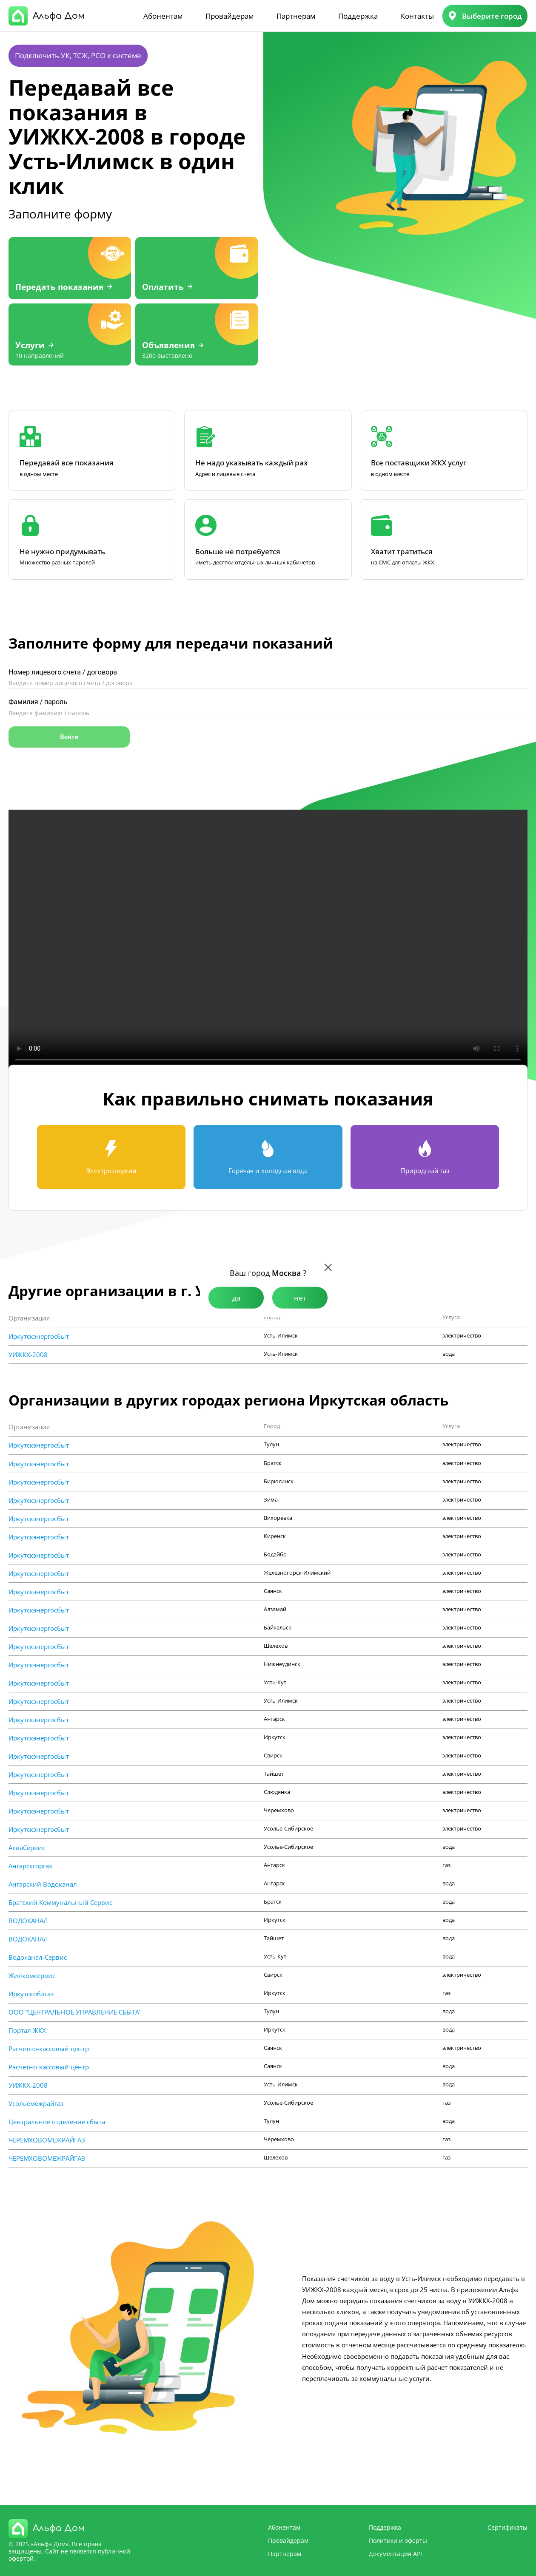 Image resolution: width=536 pixels, height=2576 pixels. Describe the element at coordinates (31, 1994) in the screenshot. I see `Иркутскоблгаз` at that location.